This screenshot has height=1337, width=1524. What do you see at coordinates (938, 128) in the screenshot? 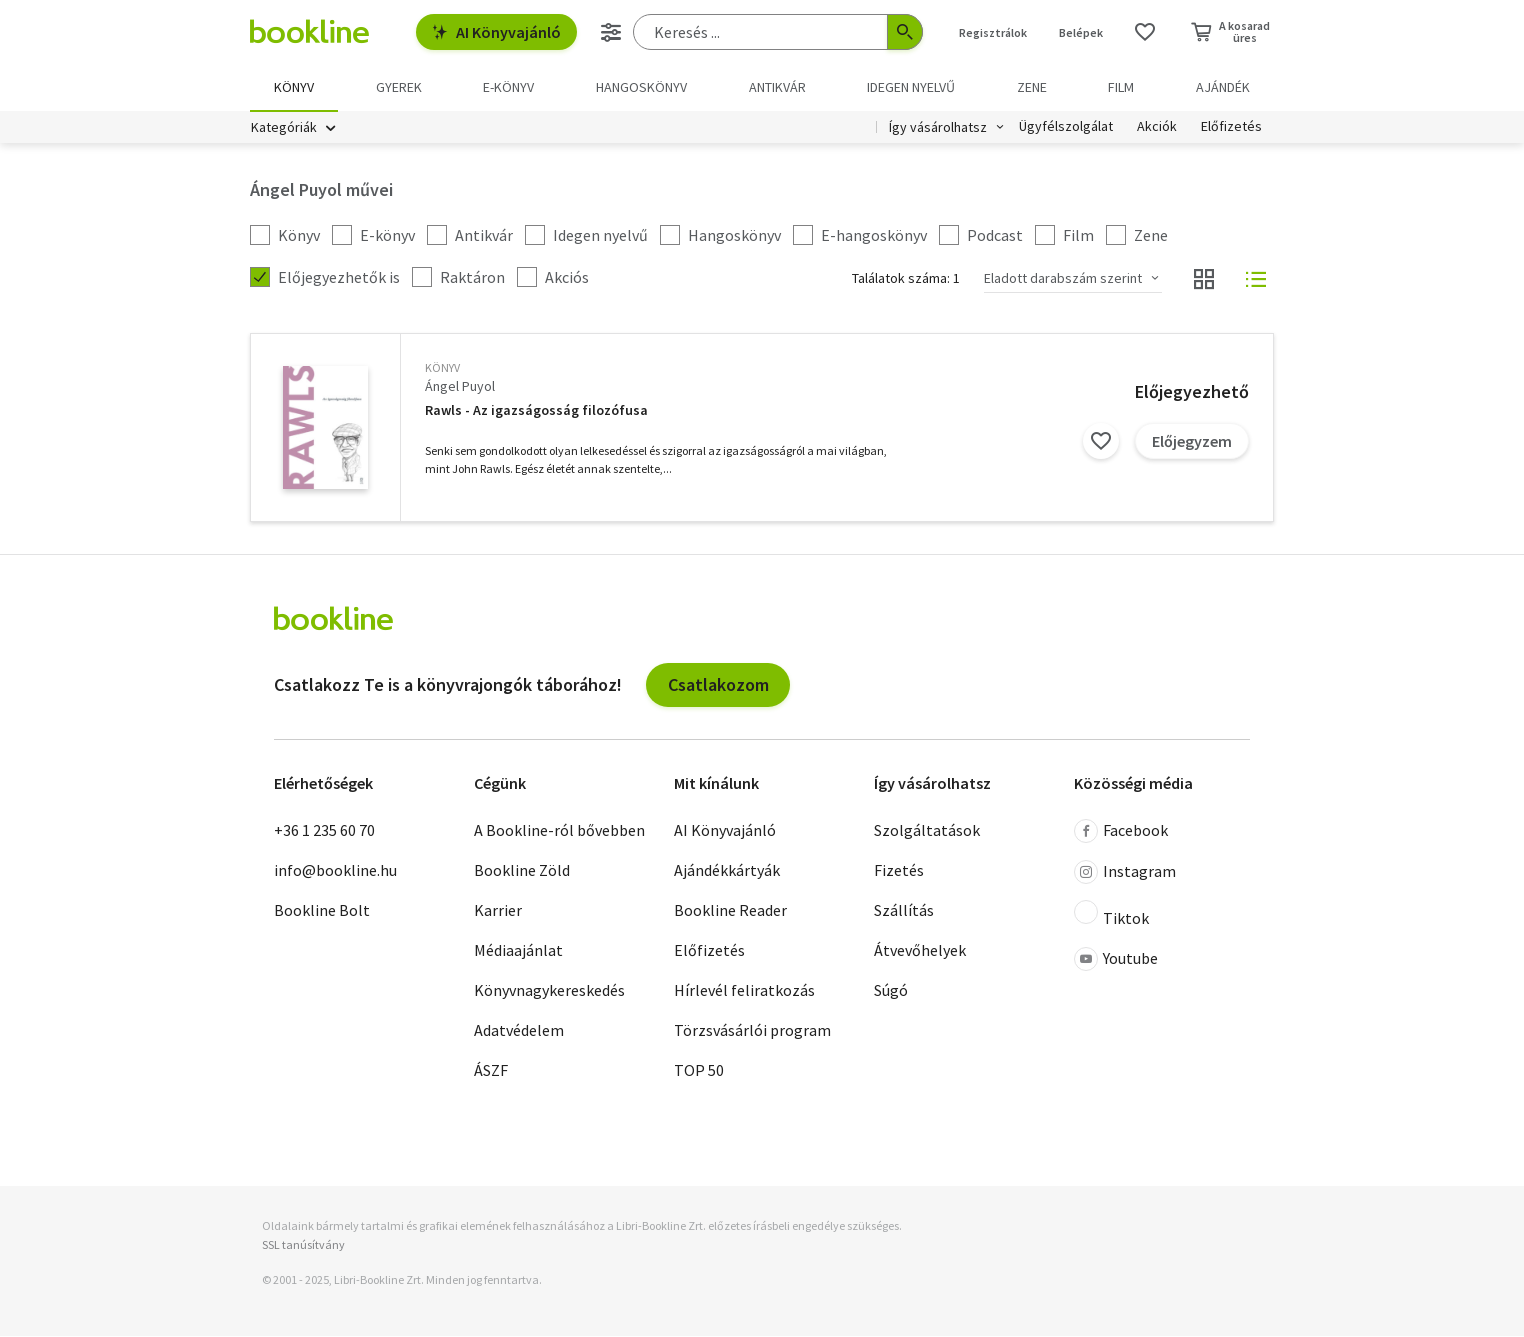
I see `Így vásárolhatsz` at bounding box center [938, 128].